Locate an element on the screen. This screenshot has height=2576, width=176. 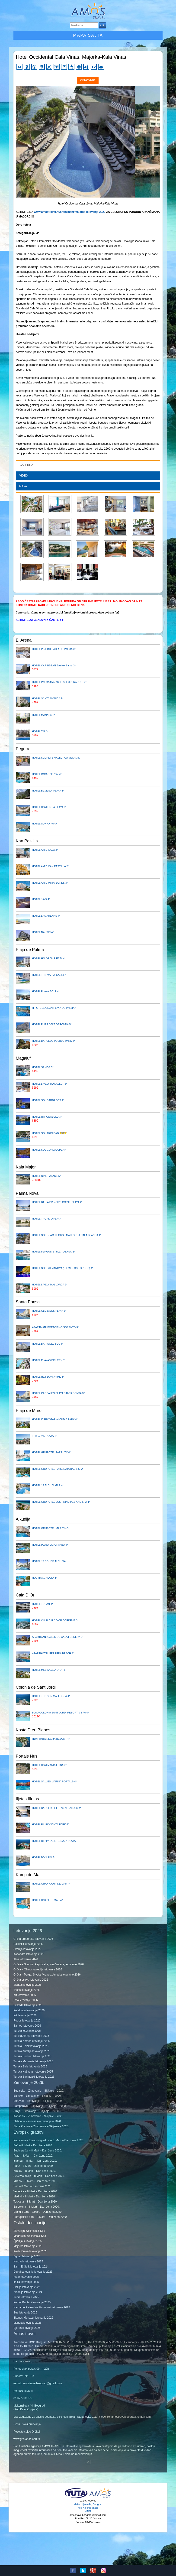
HOTEL FERGUS STYLE TOBAGO 5* is located at coordinates (53, 1251).